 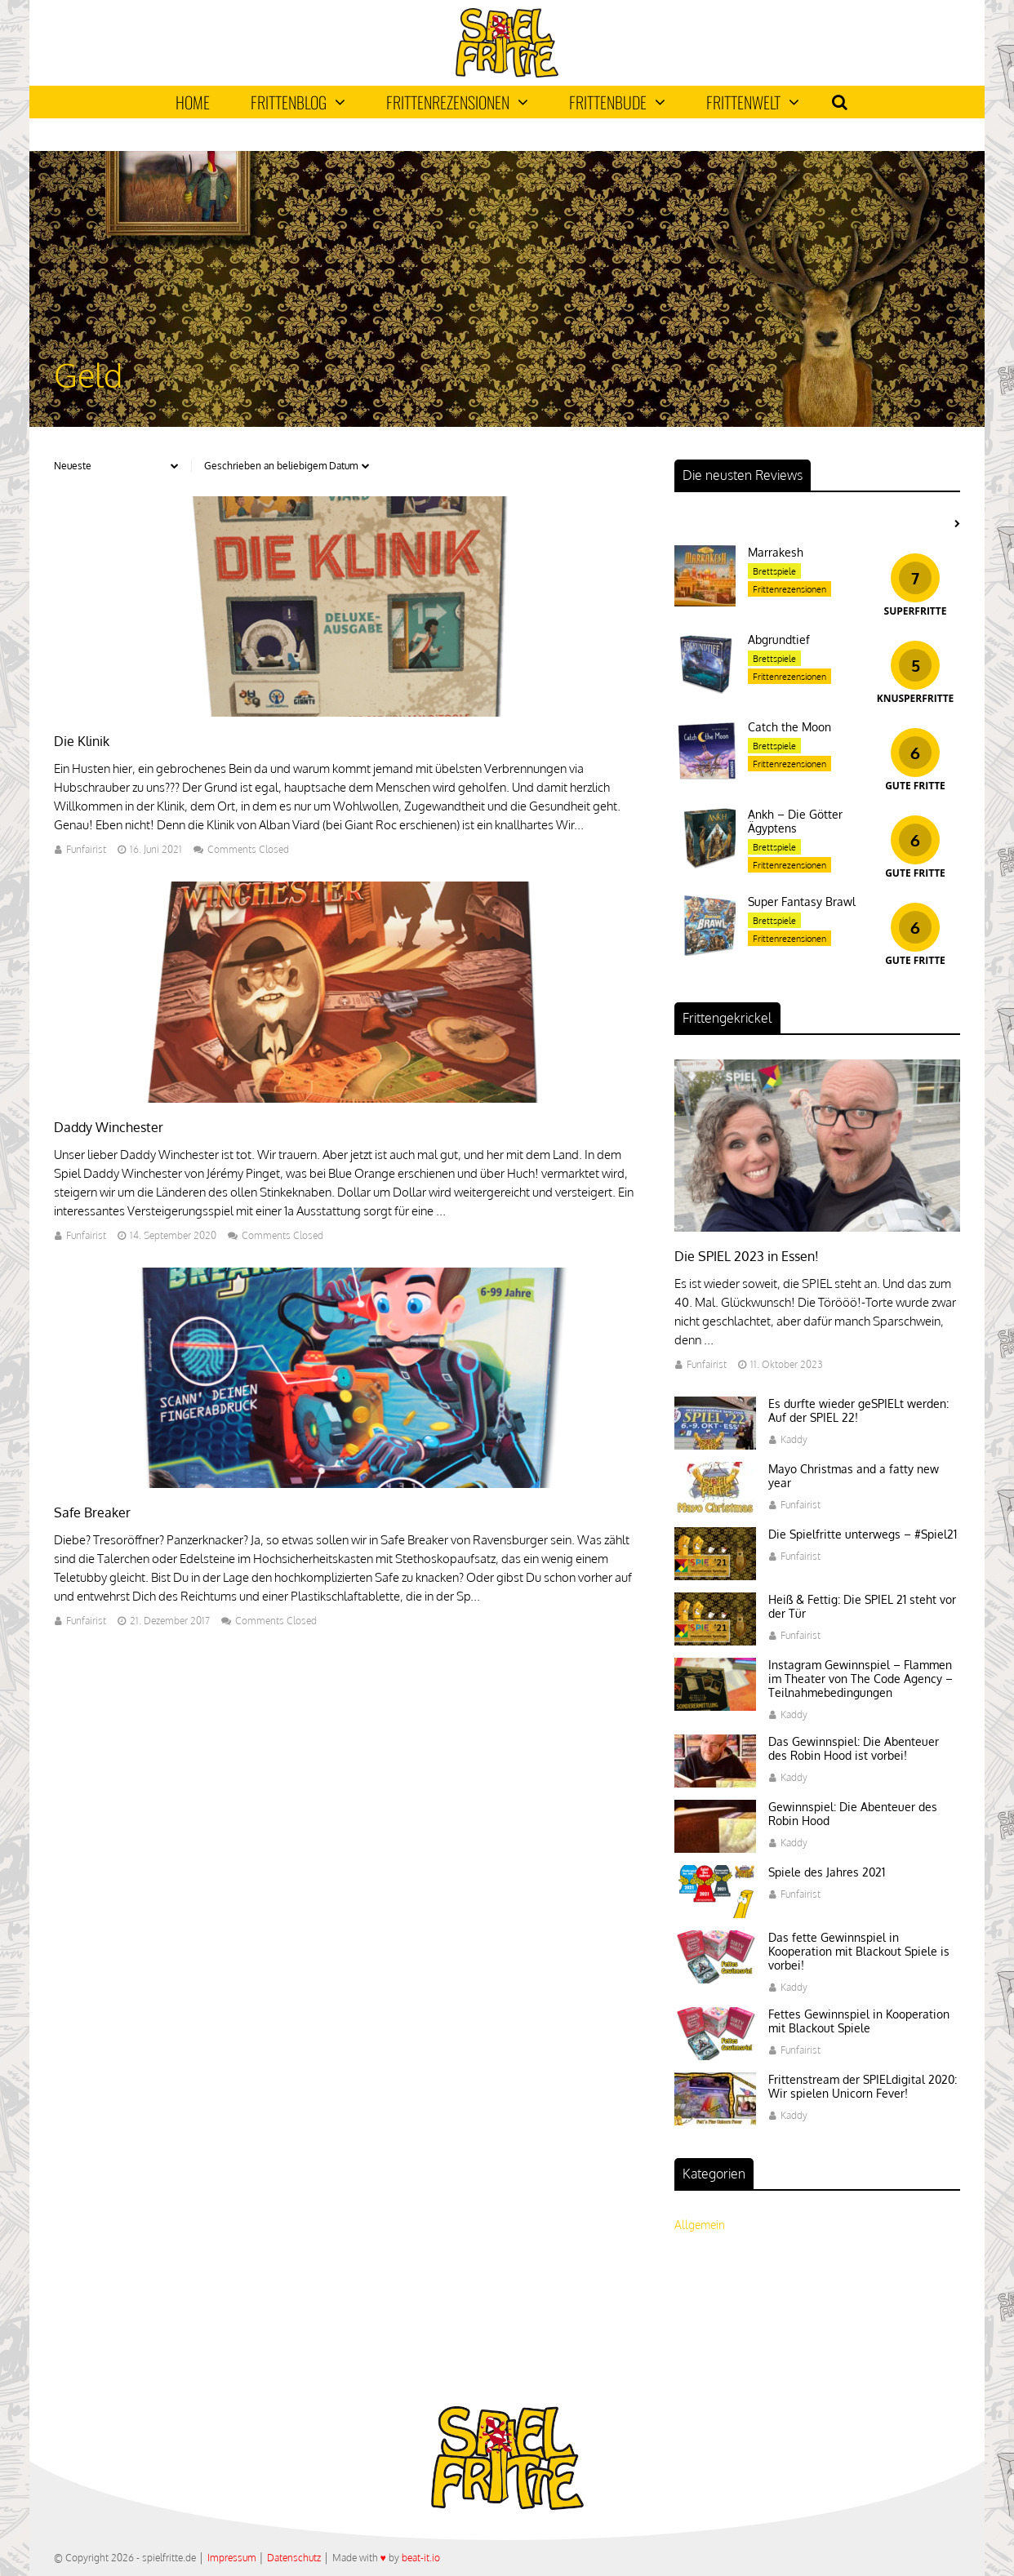 What do you see at coordinates (860, 1678) in the screenshot?
I see `Instagram Gewinnspiel – Flammen im Theater von The Code Agency – Teilnahmebedingungen` at bounding box center [860, 1678].